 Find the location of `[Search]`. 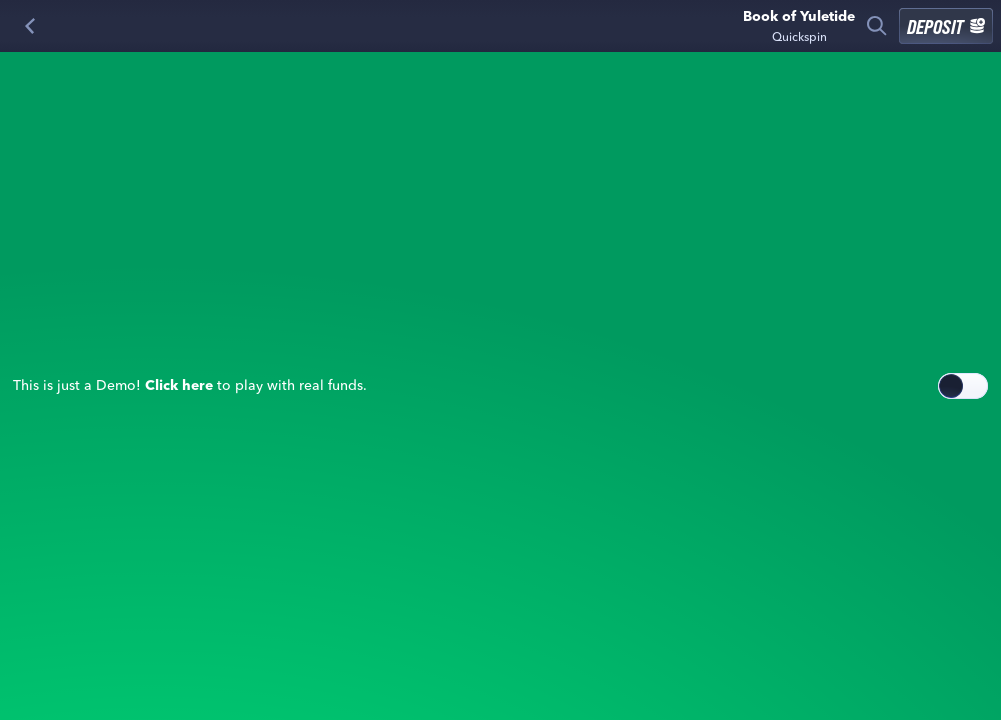

[Search] is located at coordinates (877, 26).